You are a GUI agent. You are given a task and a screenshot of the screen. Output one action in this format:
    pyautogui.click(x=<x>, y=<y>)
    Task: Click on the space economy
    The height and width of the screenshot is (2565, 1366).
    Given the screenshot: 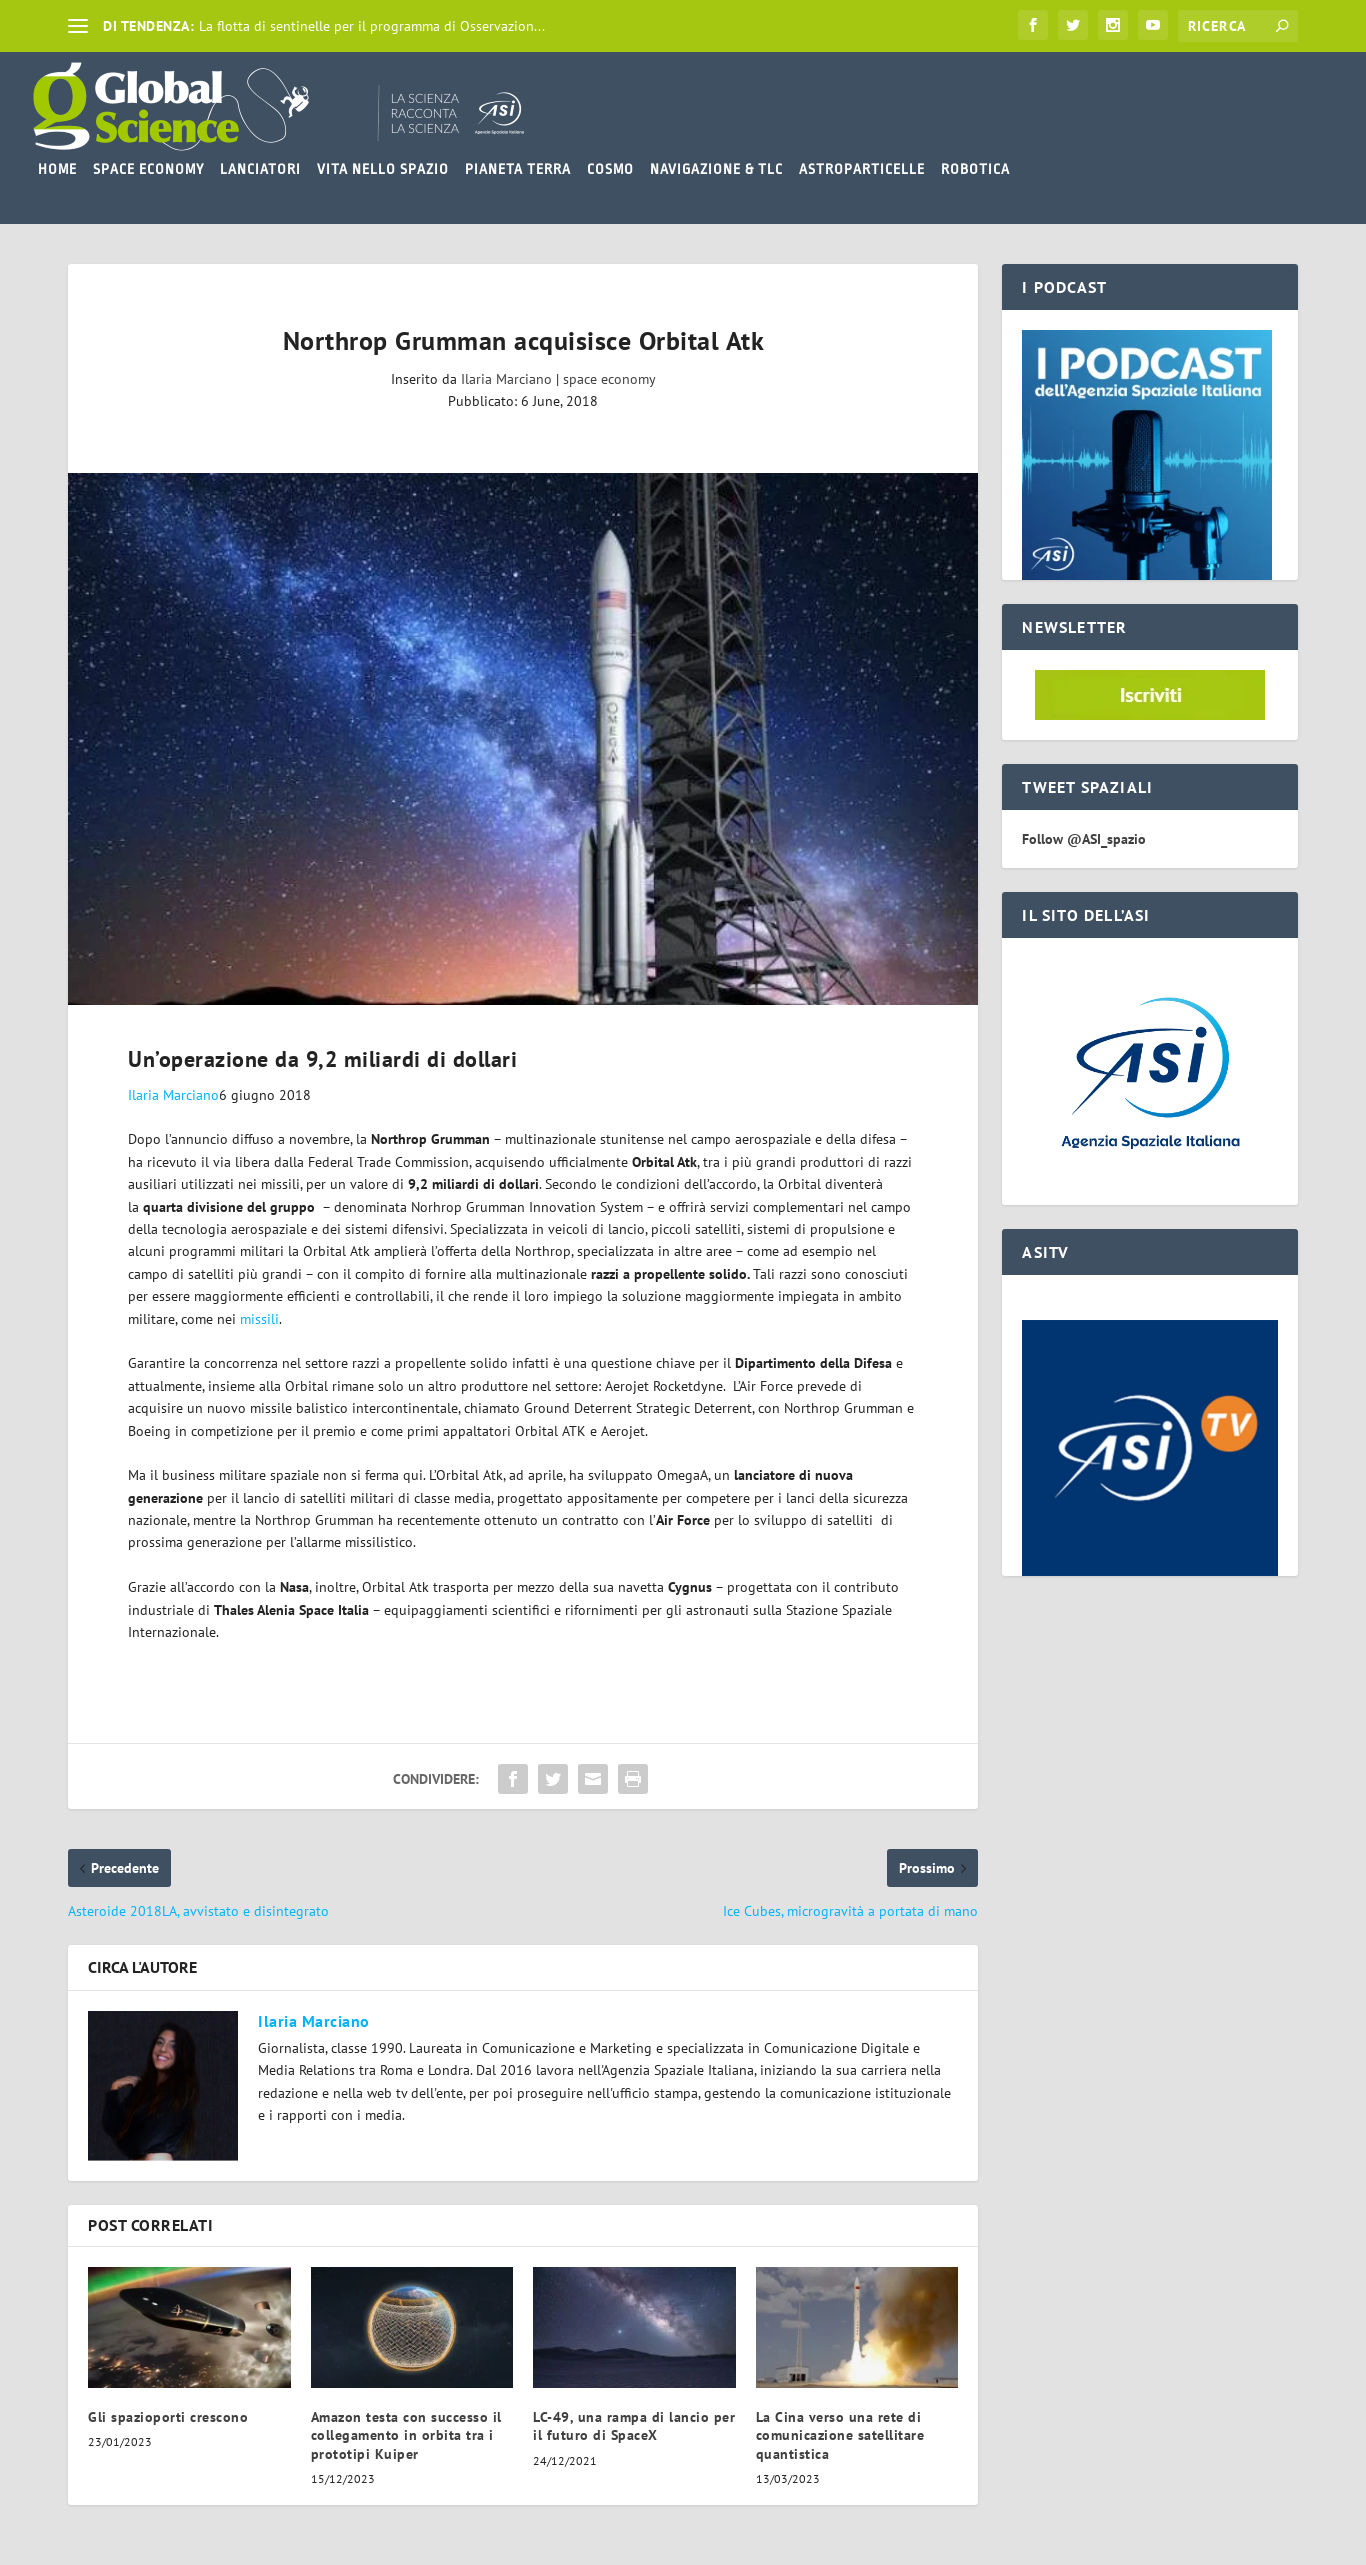 What is the action you would take?
    pyautogui.click(x=609, y=379)
    